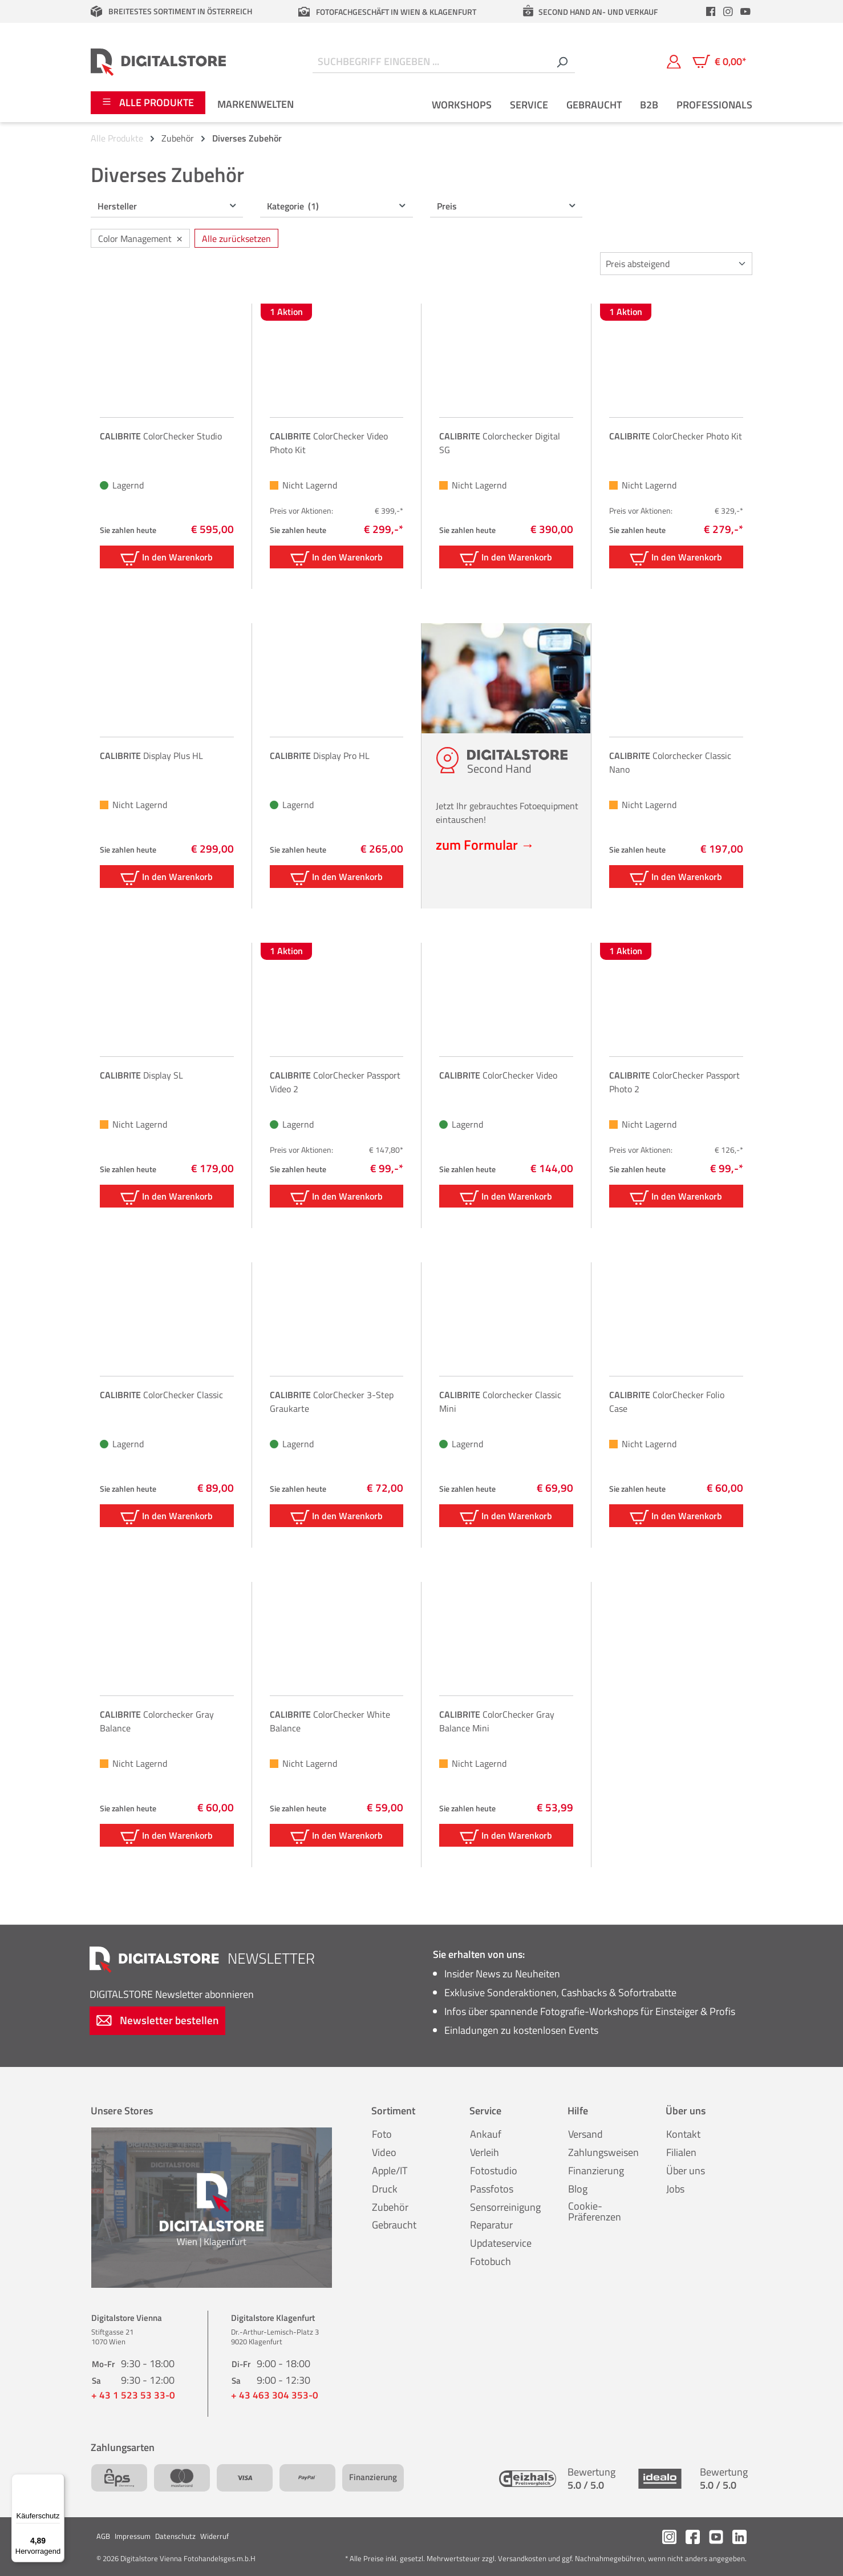  Describe the element at coordinates (501, 2243) in the screenshot. I see `Updateservice` at that location.